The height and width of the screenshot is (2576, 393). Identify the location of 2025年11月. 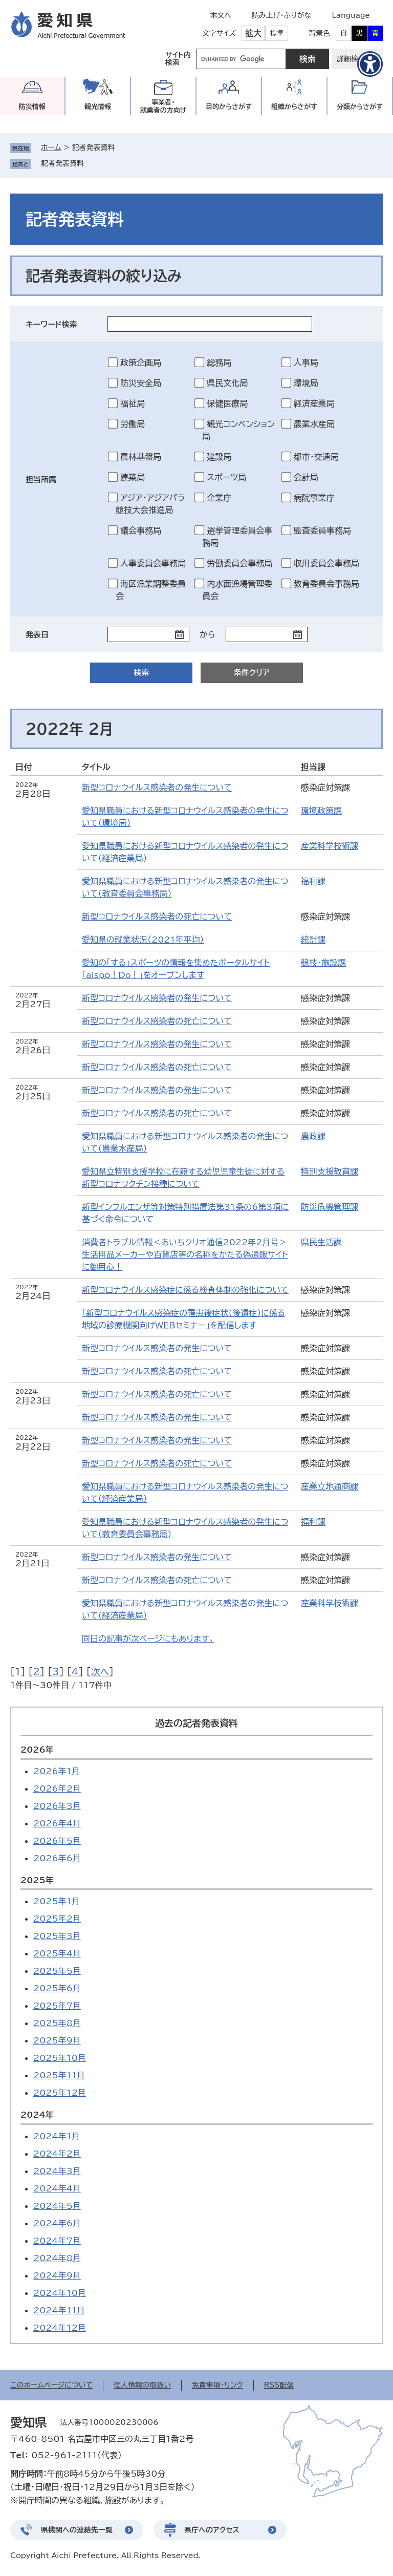
(59, 2075).